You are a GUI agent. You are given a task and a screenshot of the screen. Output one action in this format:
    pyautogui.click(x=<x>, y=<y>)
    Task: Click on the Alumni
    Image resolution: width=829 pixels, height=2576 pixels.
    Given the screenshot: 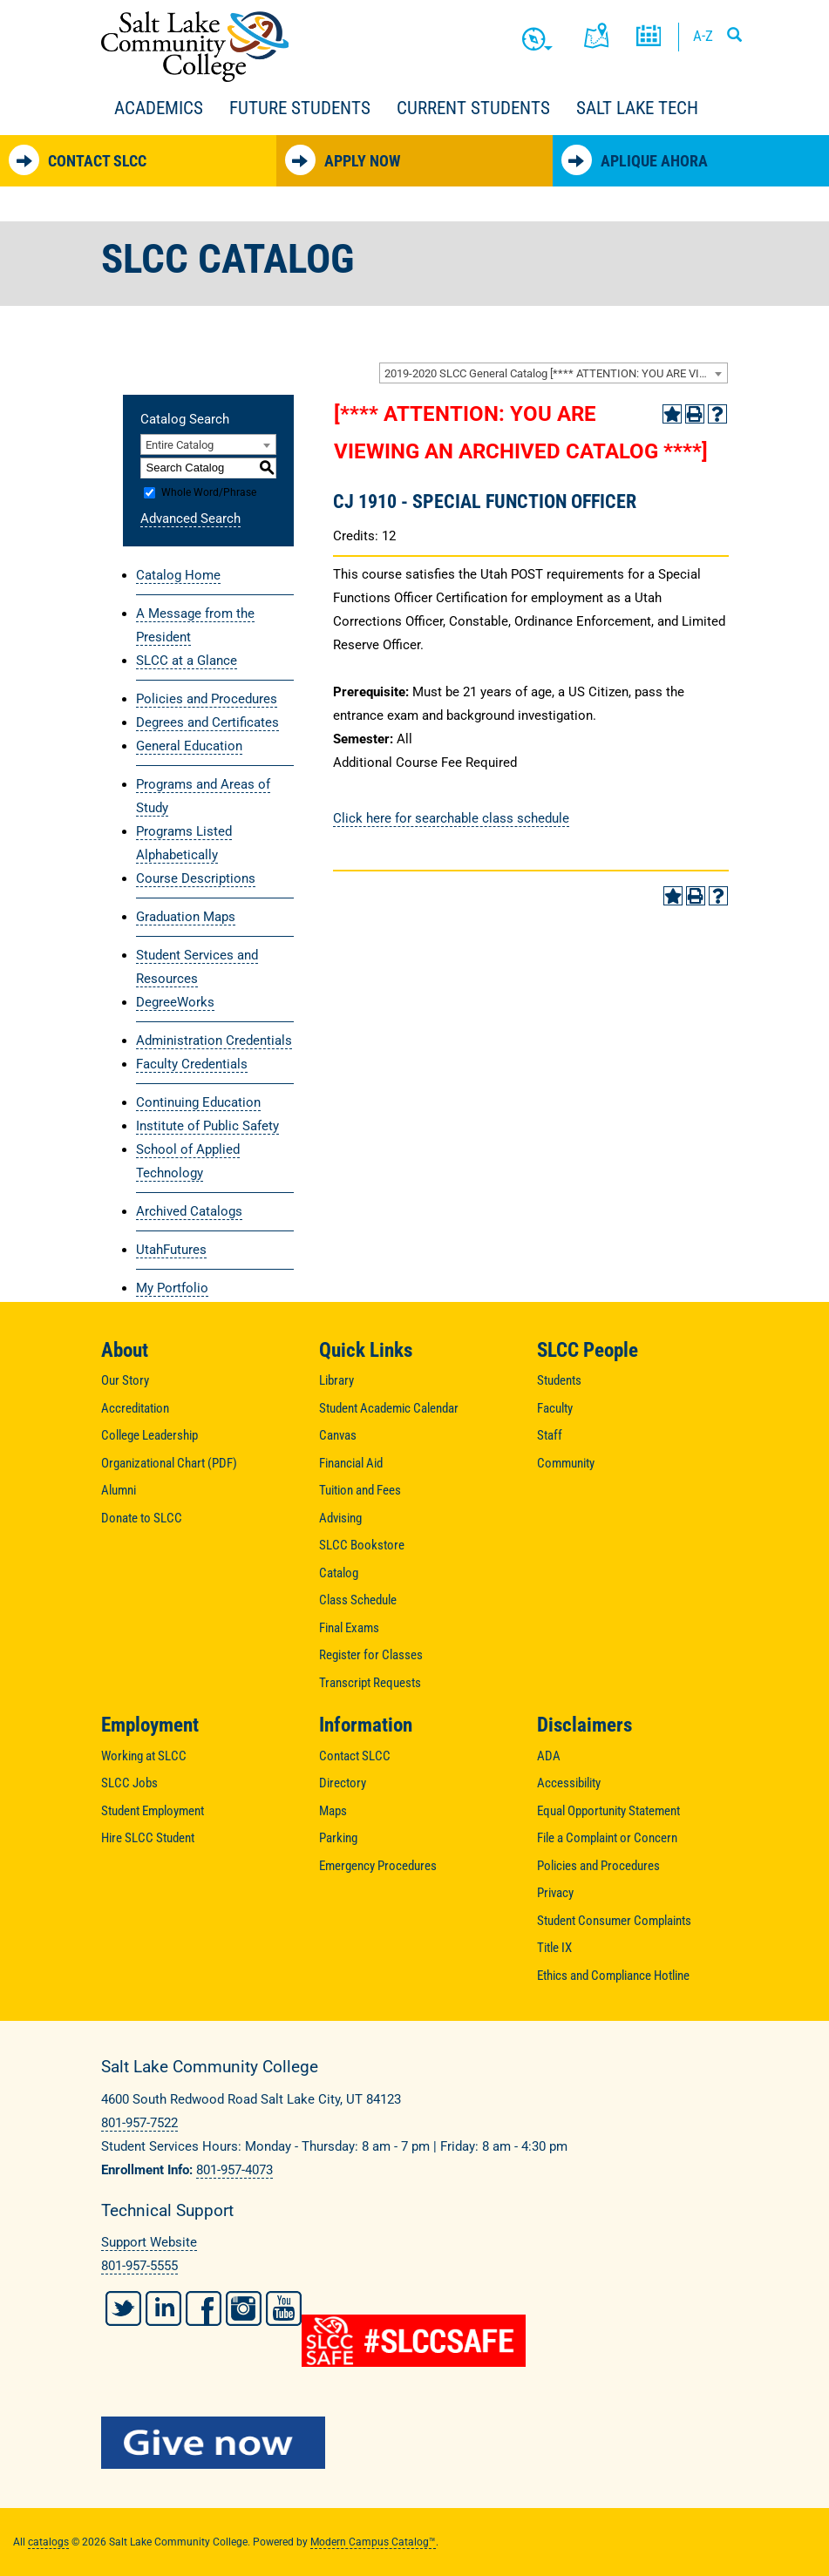 What is the action you would take?
    pyautogui.click(x=118, y=1490)
    